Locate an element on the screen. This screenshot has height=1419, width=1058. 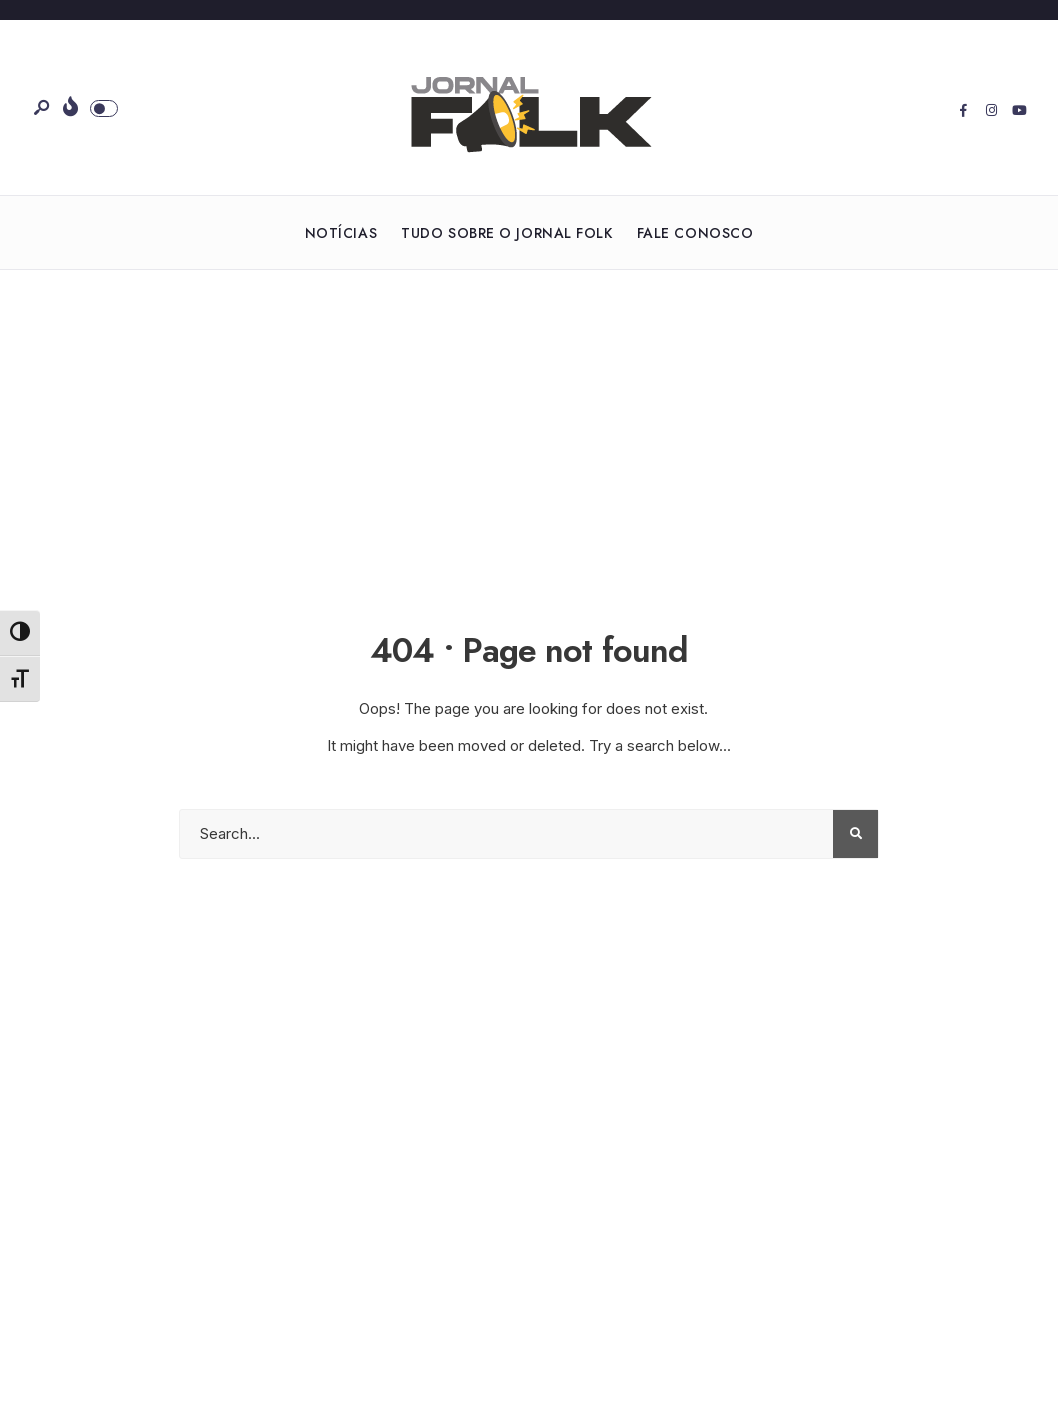
Notícias is located at coordinates (341, 233).